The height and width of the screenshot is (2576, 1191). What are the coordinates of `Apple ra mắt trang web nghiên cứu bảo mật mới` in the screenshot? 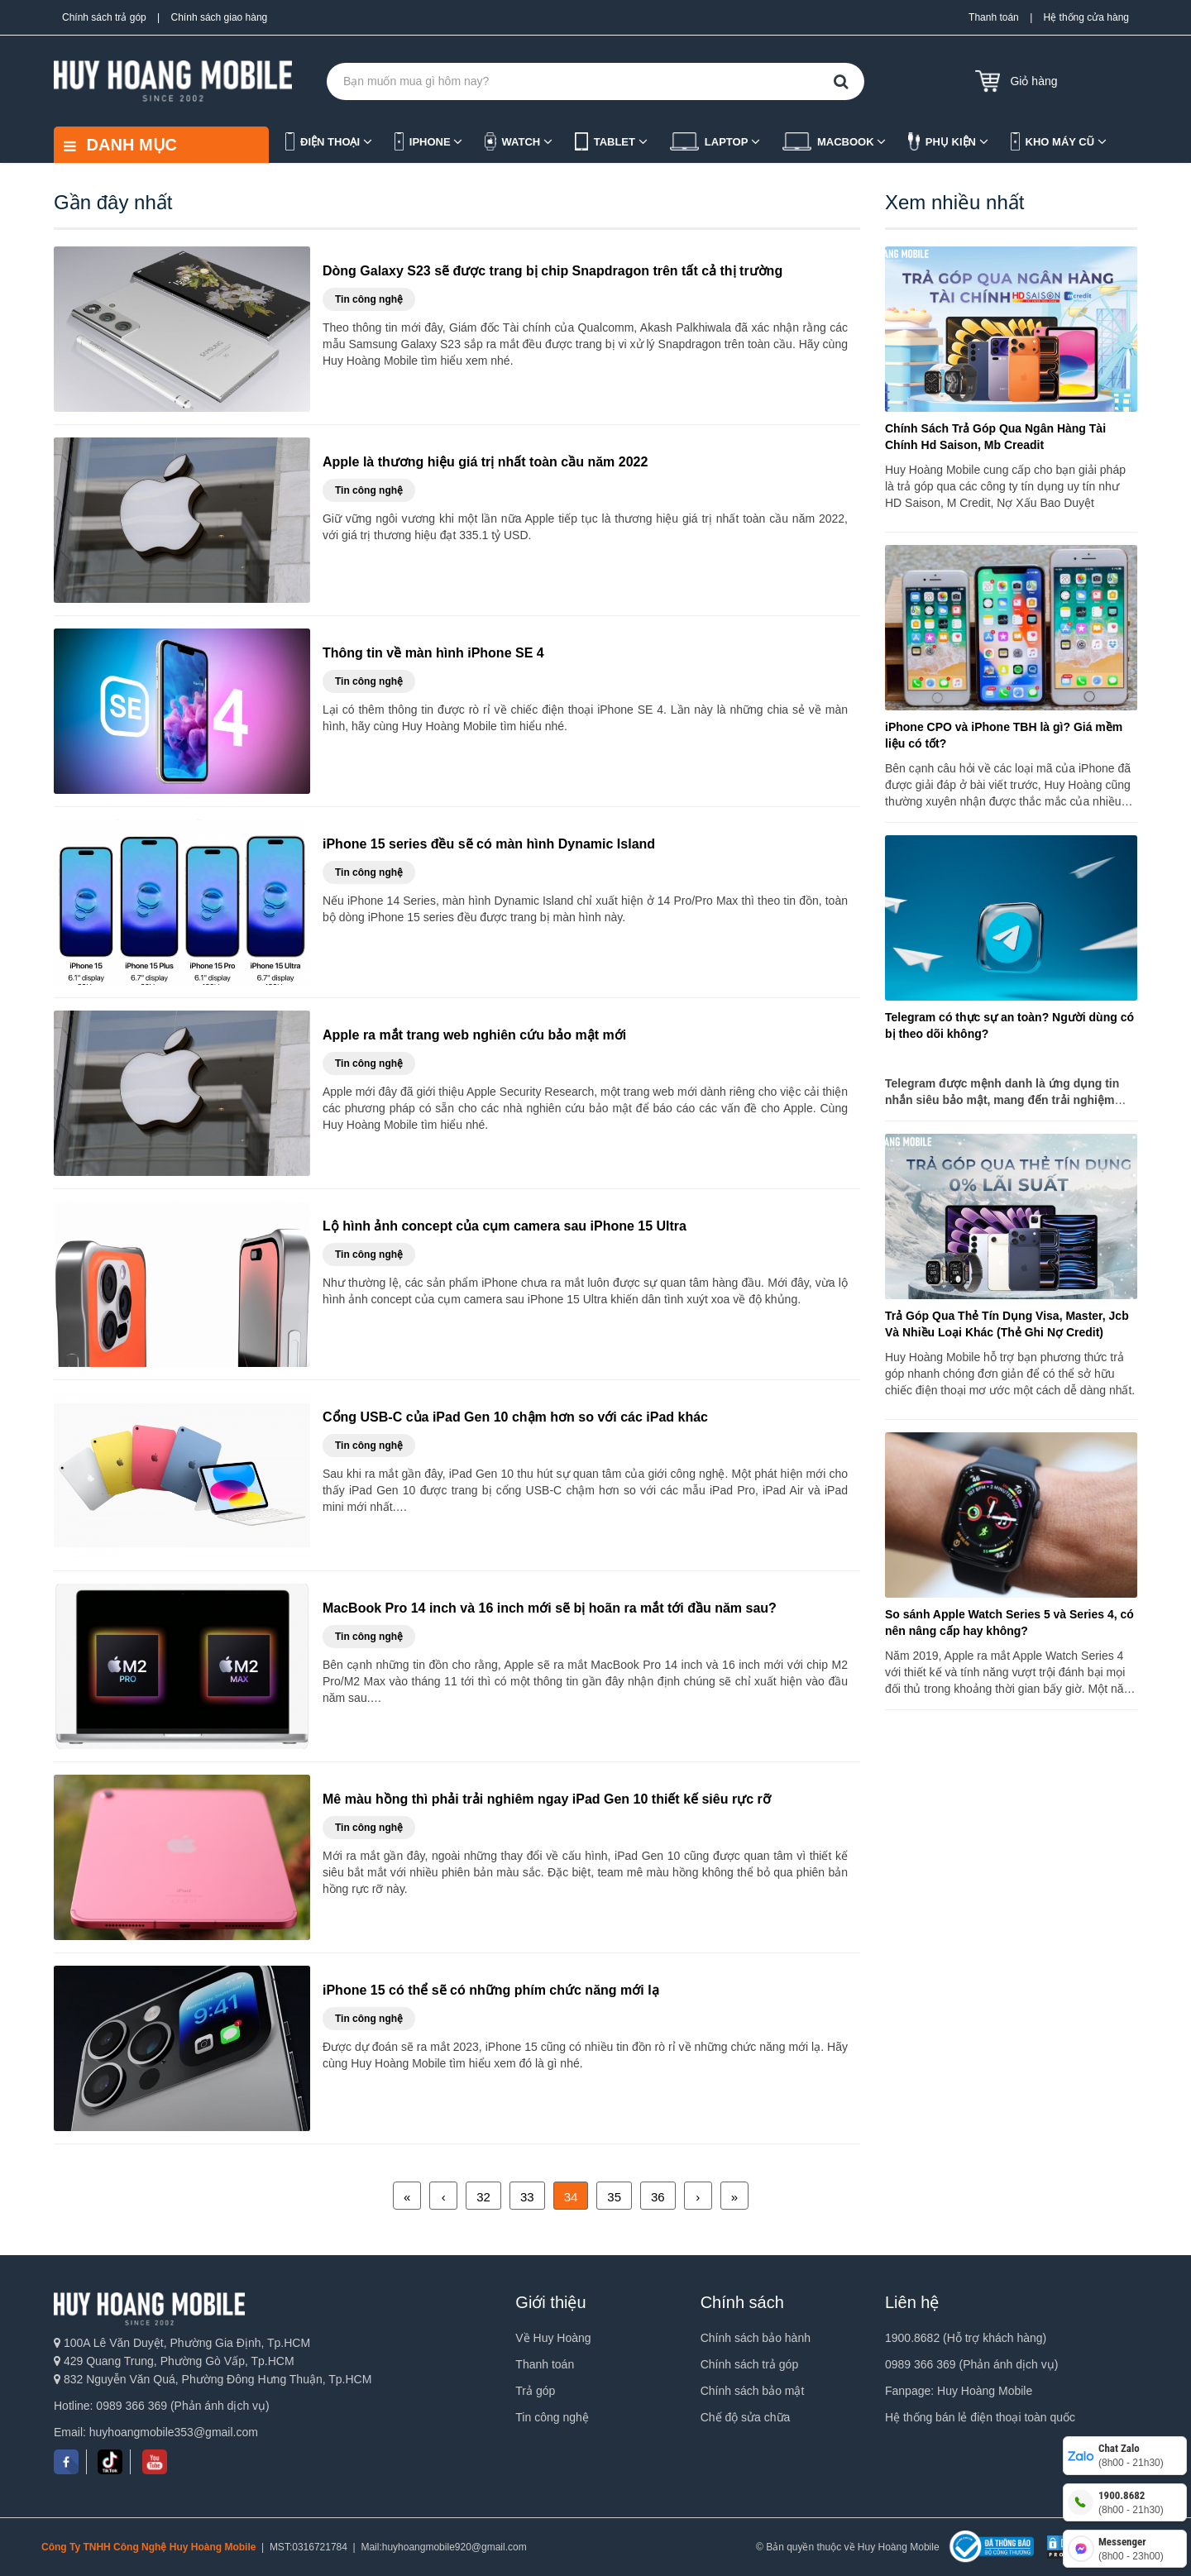 It's located at (474, 1035).